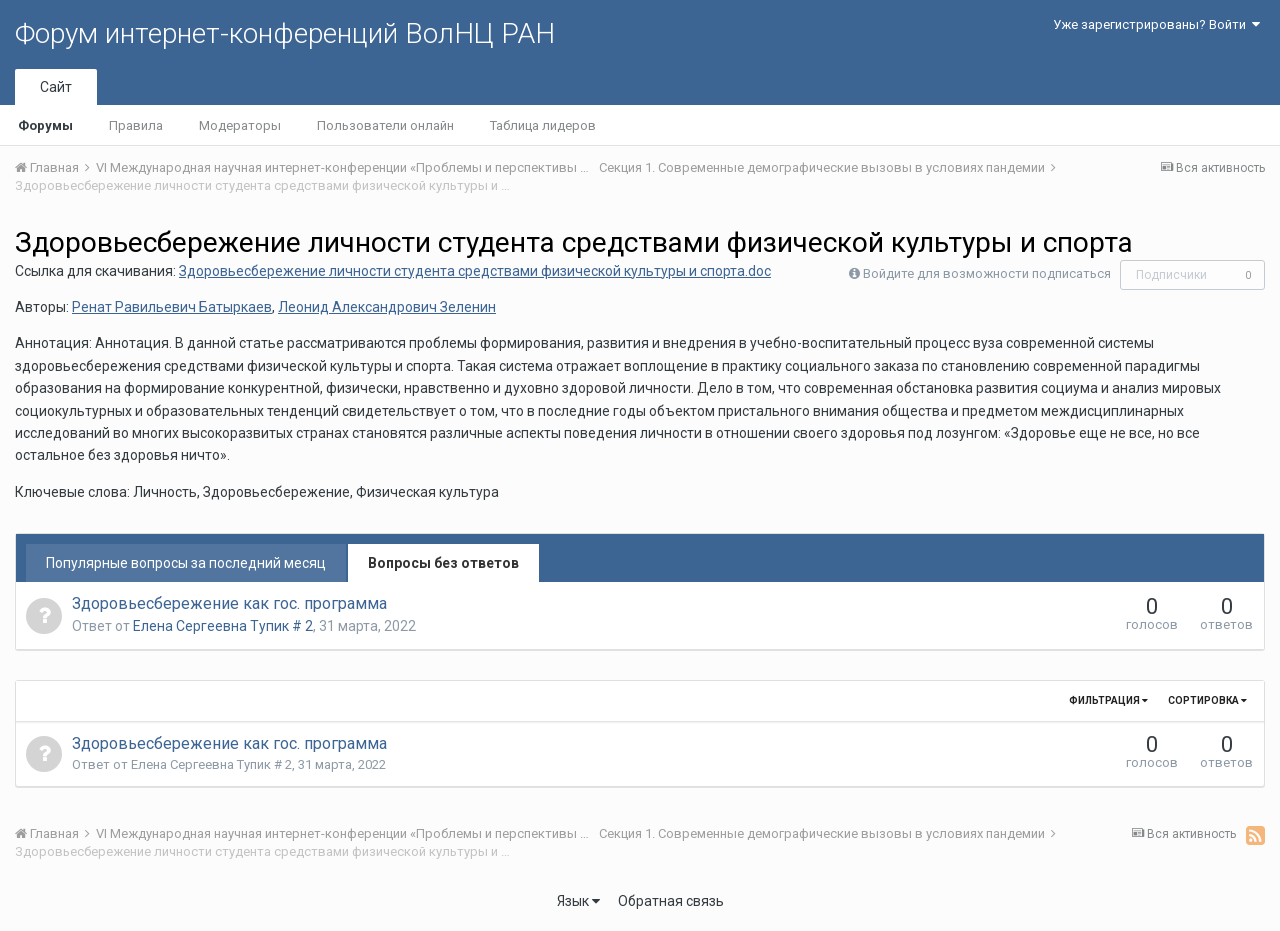 The width and height of the screenshot is (1280, 931). What do you see at coordinates (578, 901) in the screenshot?
I see `Язык` at bounding box center [578, 901].